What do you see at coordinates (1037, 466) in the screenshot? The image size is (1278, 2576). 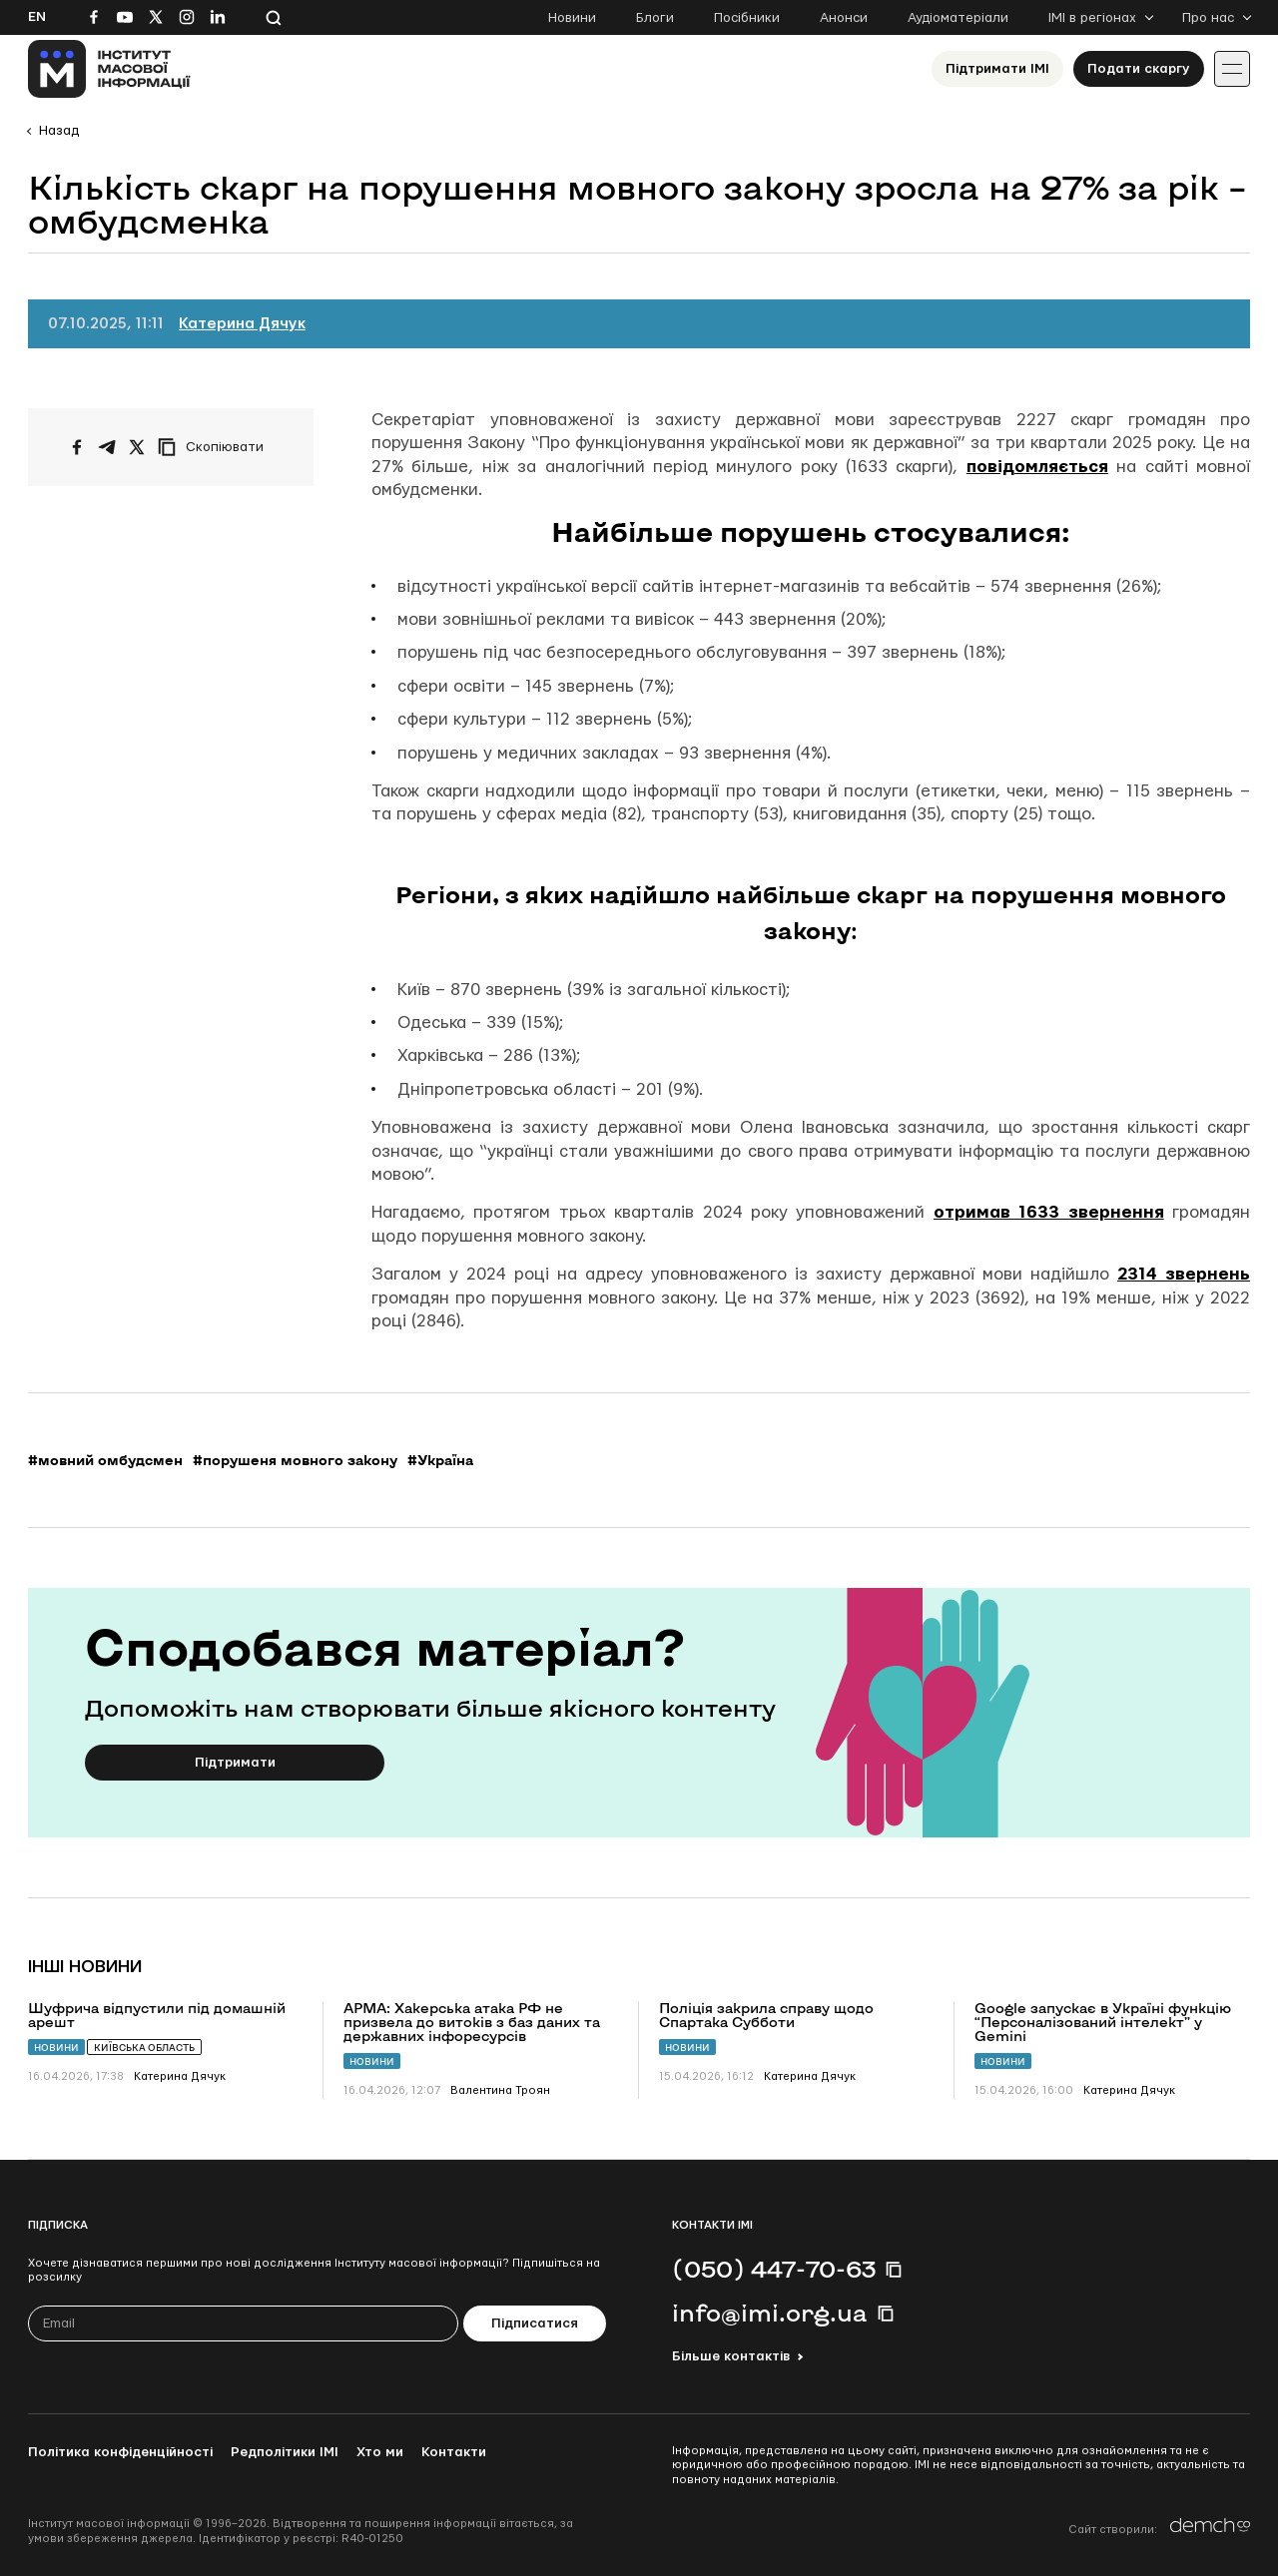 I see `повідомляється` at bounding box center [1037, 466].